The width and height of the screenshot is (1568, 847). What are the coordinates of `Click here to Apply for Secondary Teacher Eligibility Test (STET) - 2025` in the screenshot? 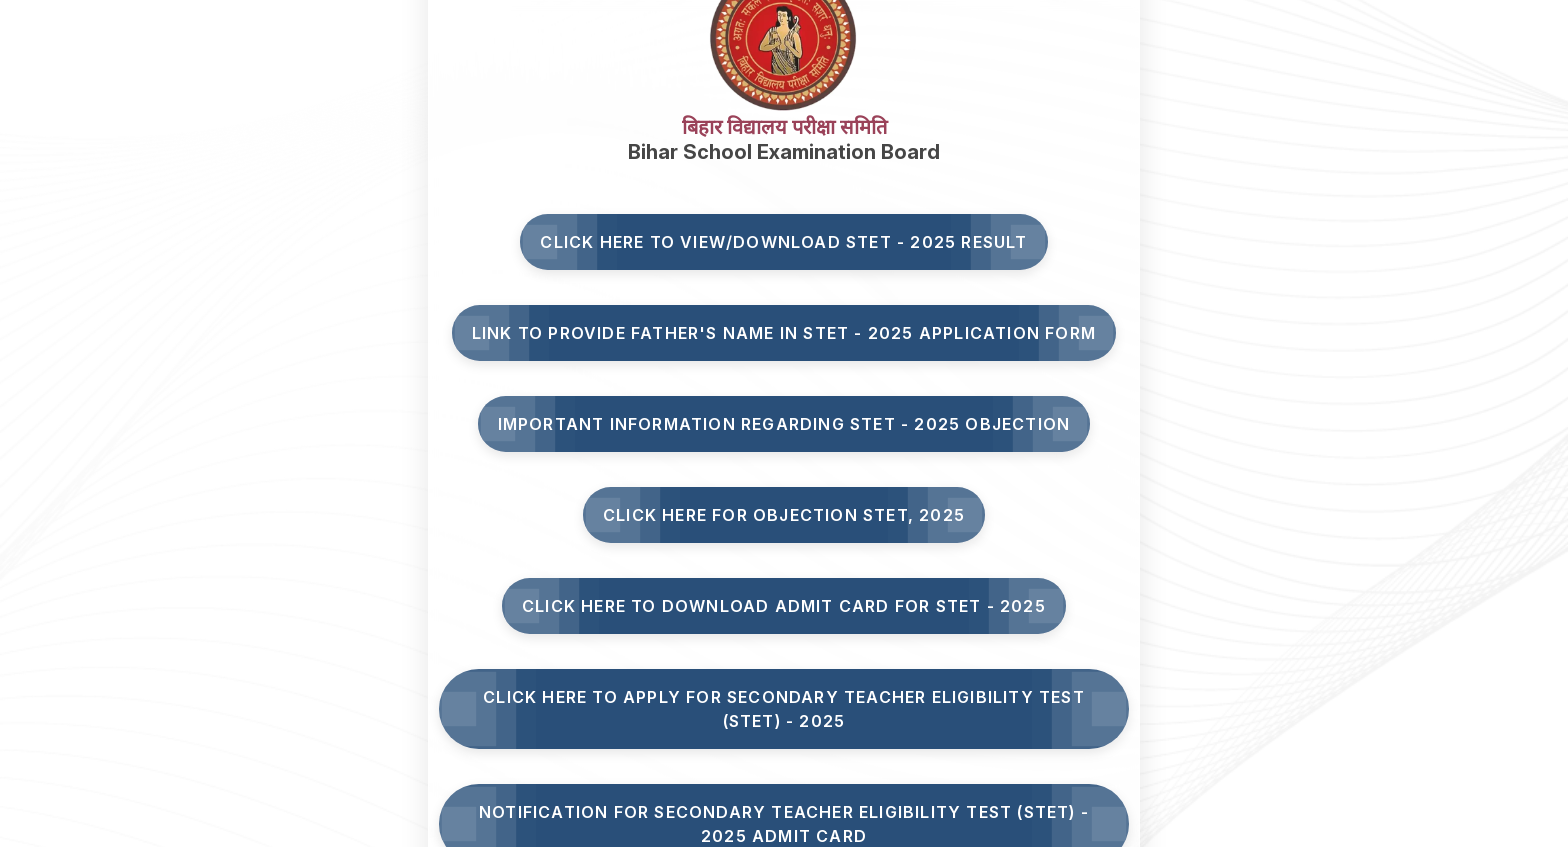 It's located at (784, 709).